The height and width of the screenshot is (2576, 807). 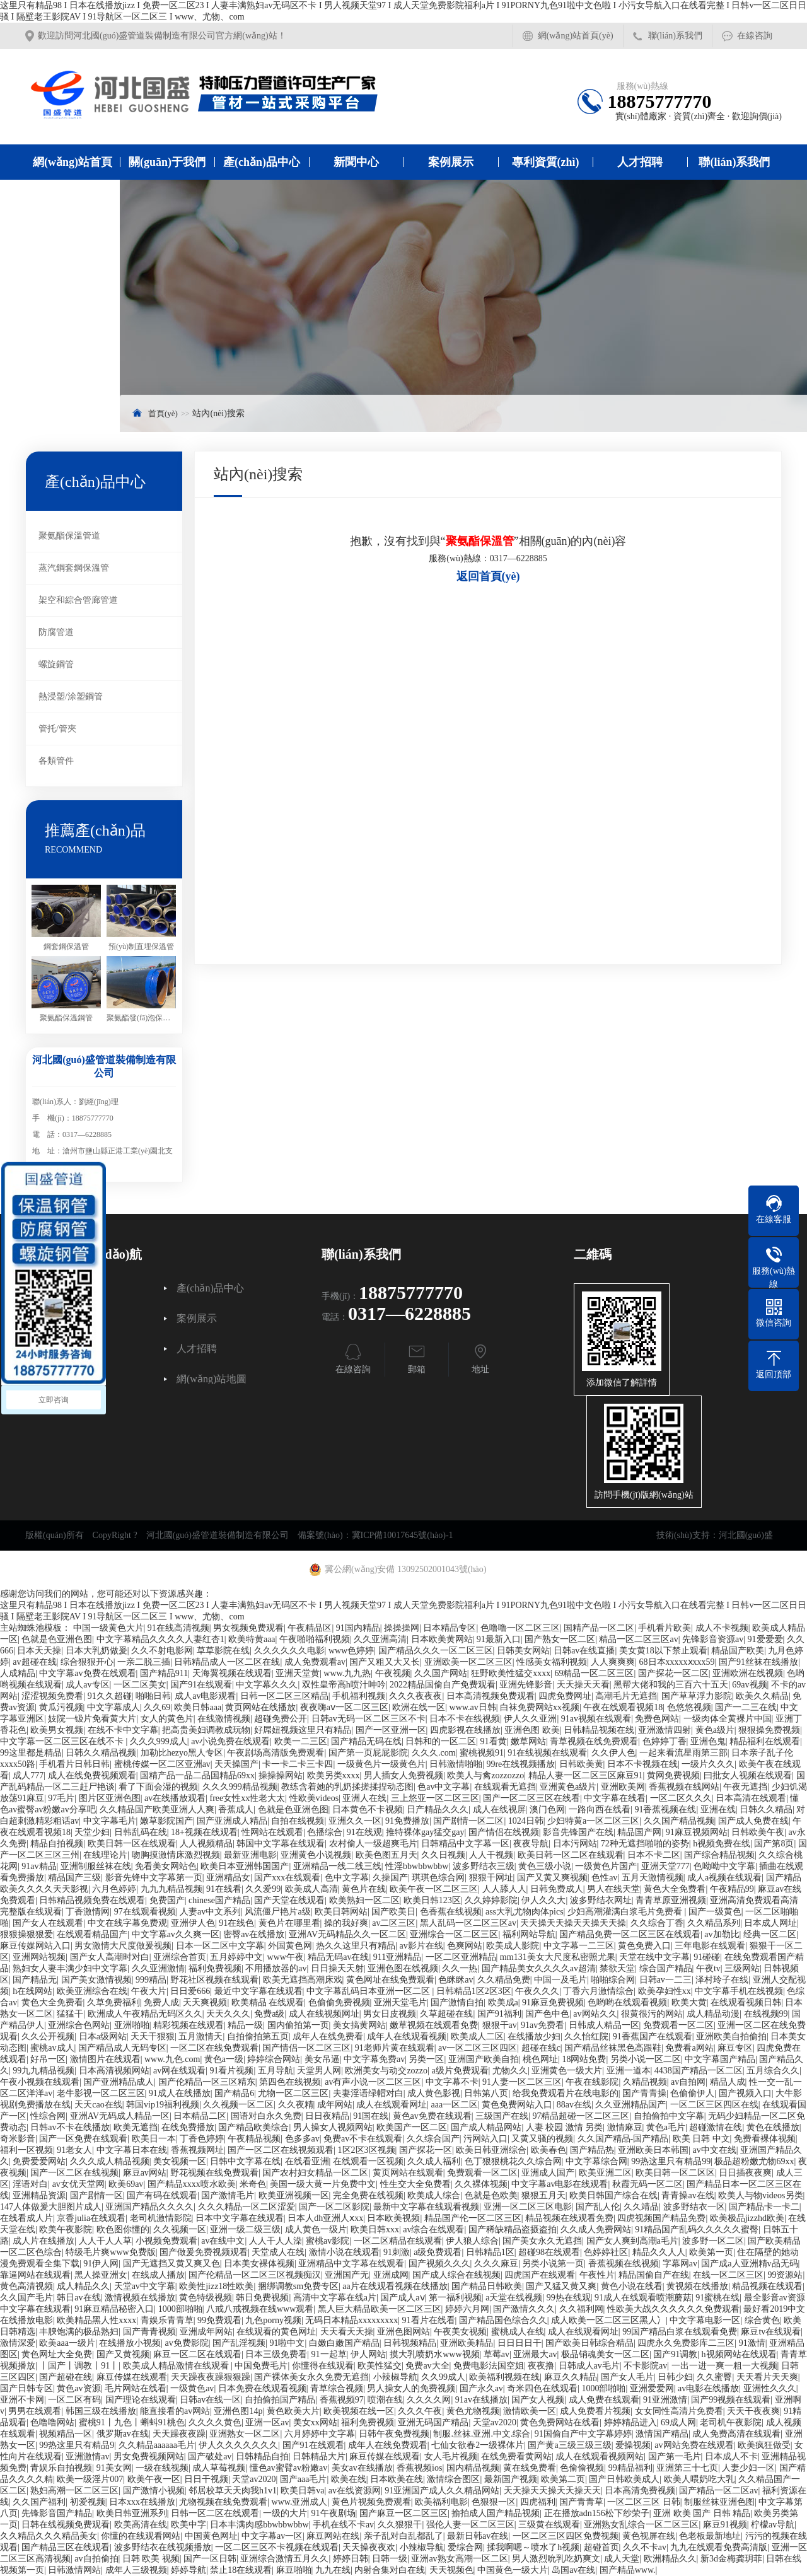 I want to click on 成年人在线观看视频, so click(x=406, y=2036).